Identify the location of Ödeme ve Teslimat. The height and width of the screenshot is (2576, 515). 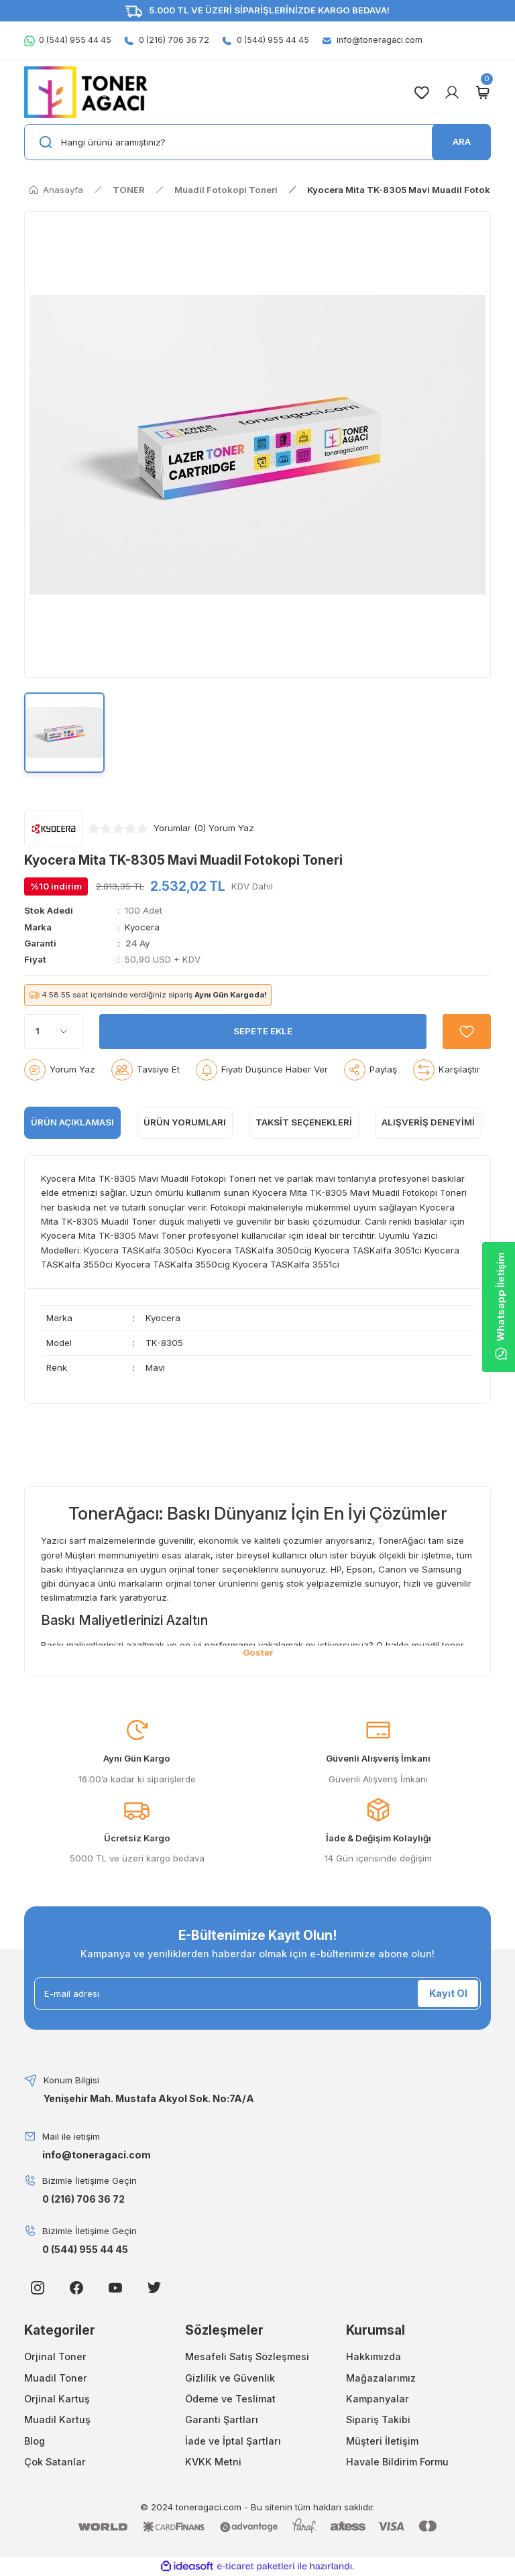
(230, 2398).